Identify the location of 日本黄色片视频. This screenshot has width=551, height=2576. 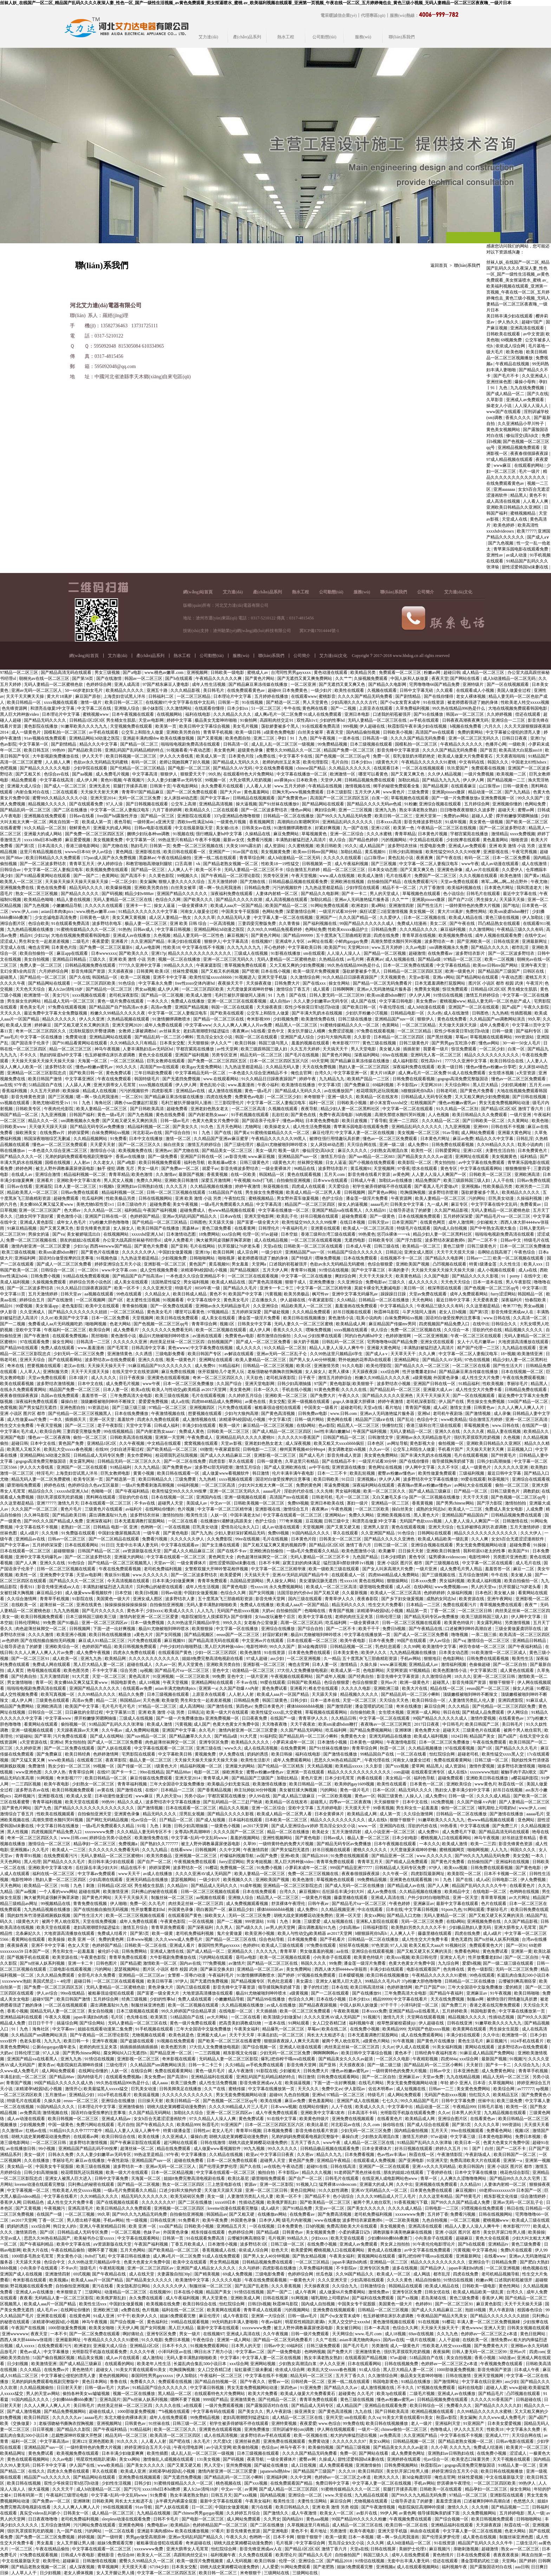
(433, 833).